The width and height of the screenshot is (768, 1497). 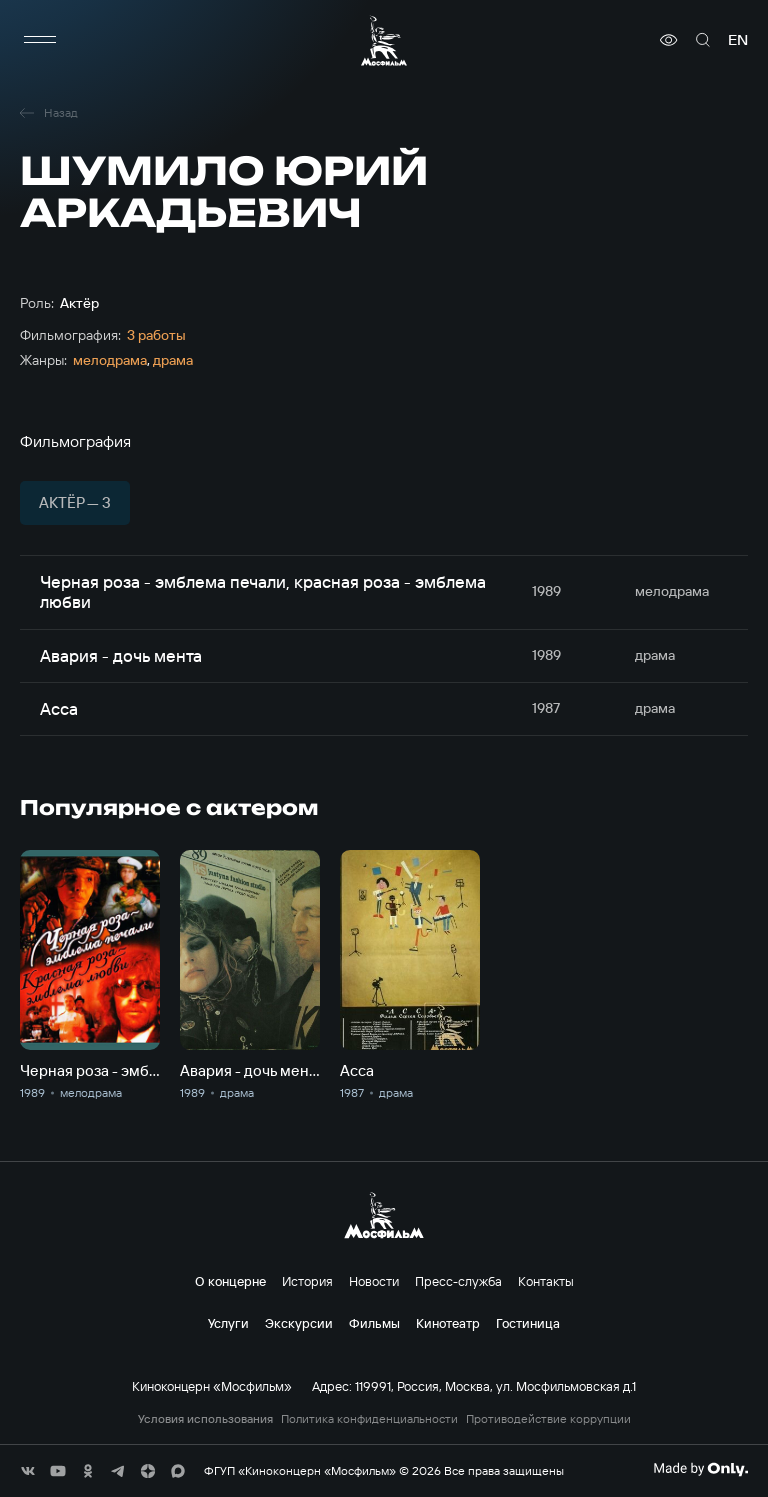 What do you see at coordinates (548, 1419) in the screenshot?
I see `Противодействие коррупции` at bounding box center [548, 1419].